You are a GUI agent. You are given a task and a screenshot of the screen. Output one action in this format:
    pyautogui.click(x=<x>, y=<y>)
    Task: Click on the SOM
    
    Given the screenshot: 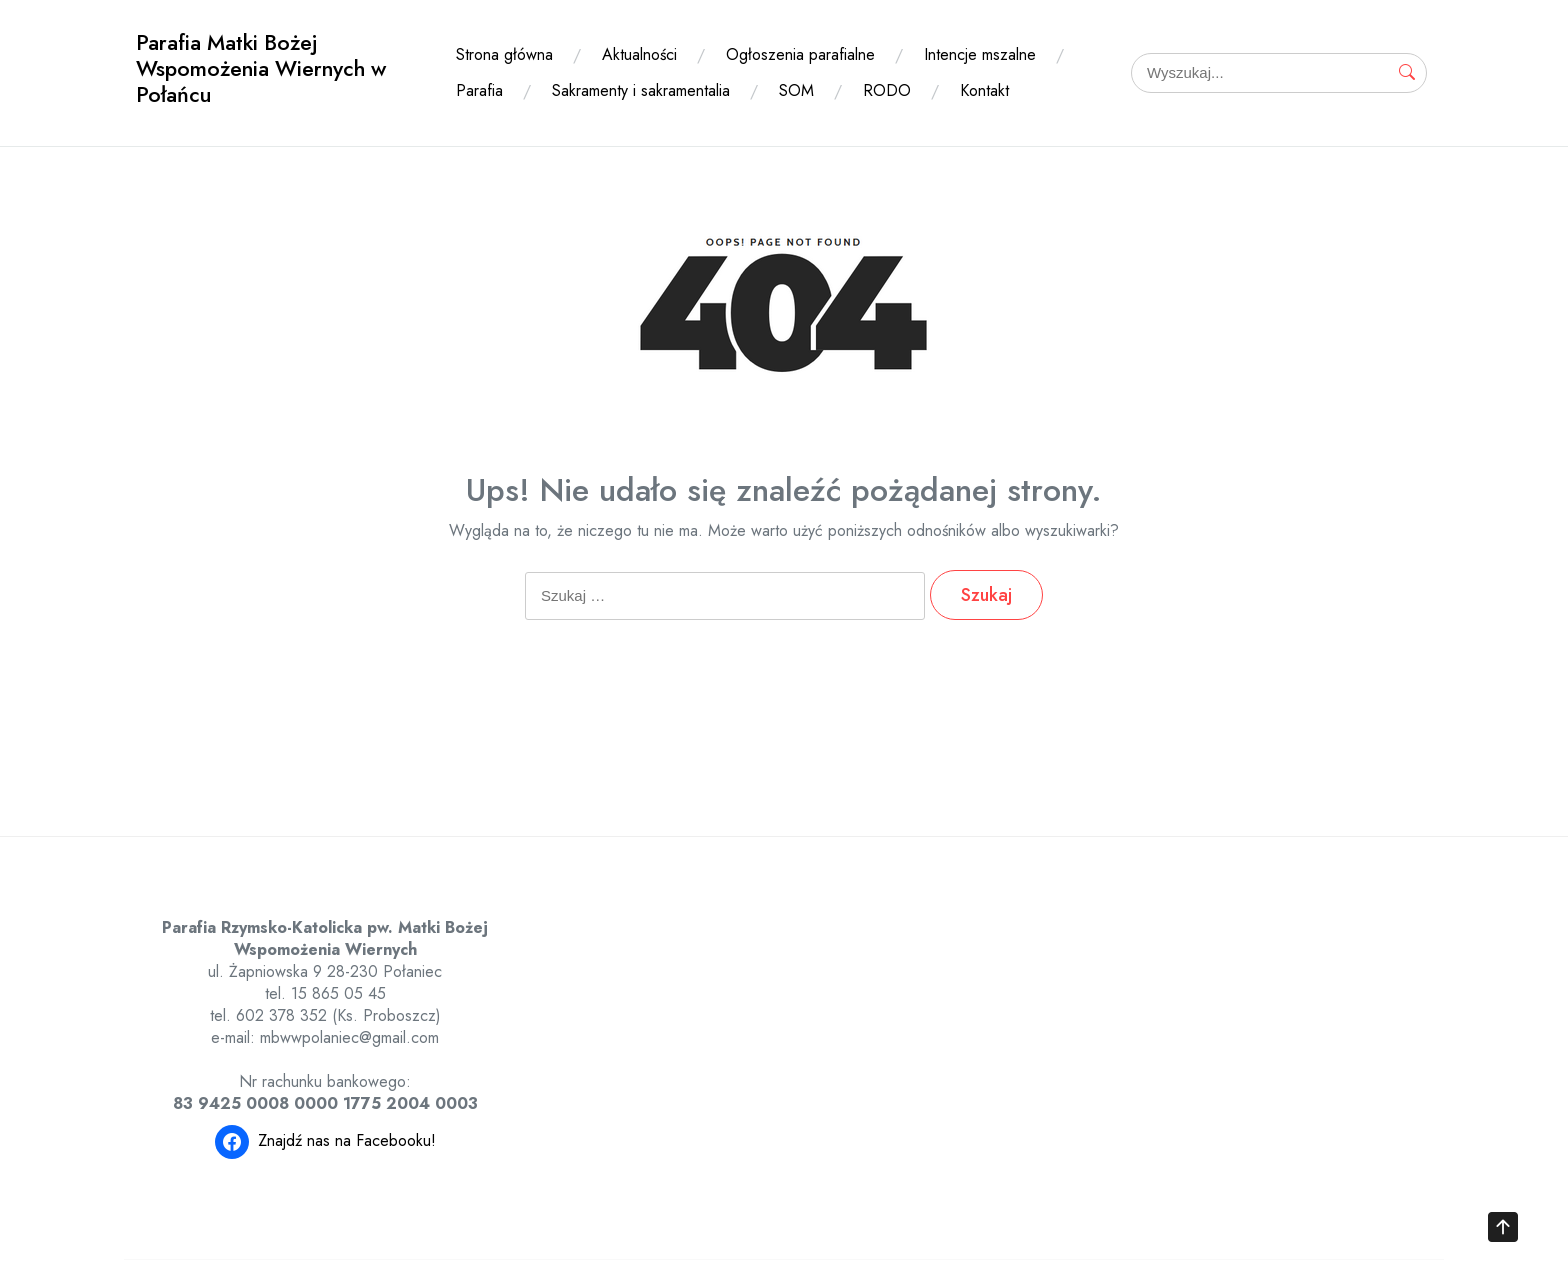 What is the action you would take?
    pyautogui.click(x=796, y=90)
    